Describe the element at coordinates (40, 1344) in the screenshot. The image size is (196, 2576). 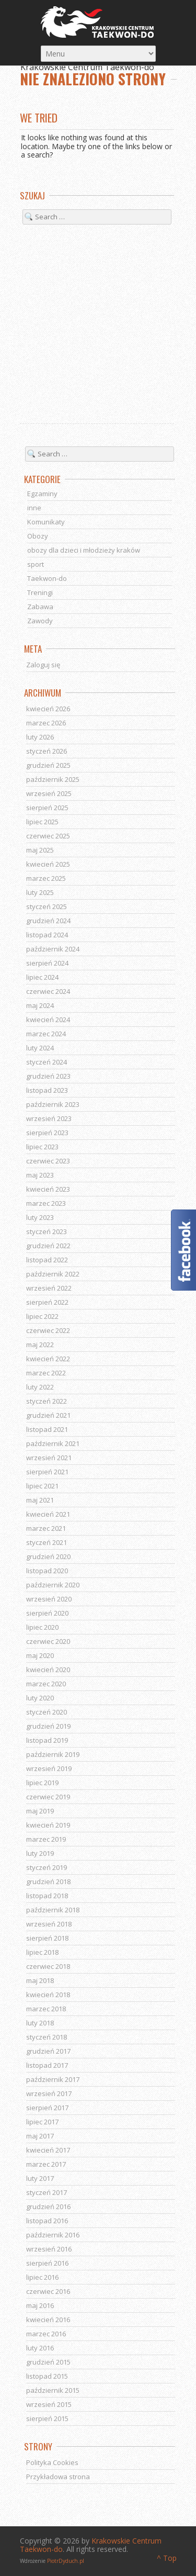
I see `maj 2022` at that location.